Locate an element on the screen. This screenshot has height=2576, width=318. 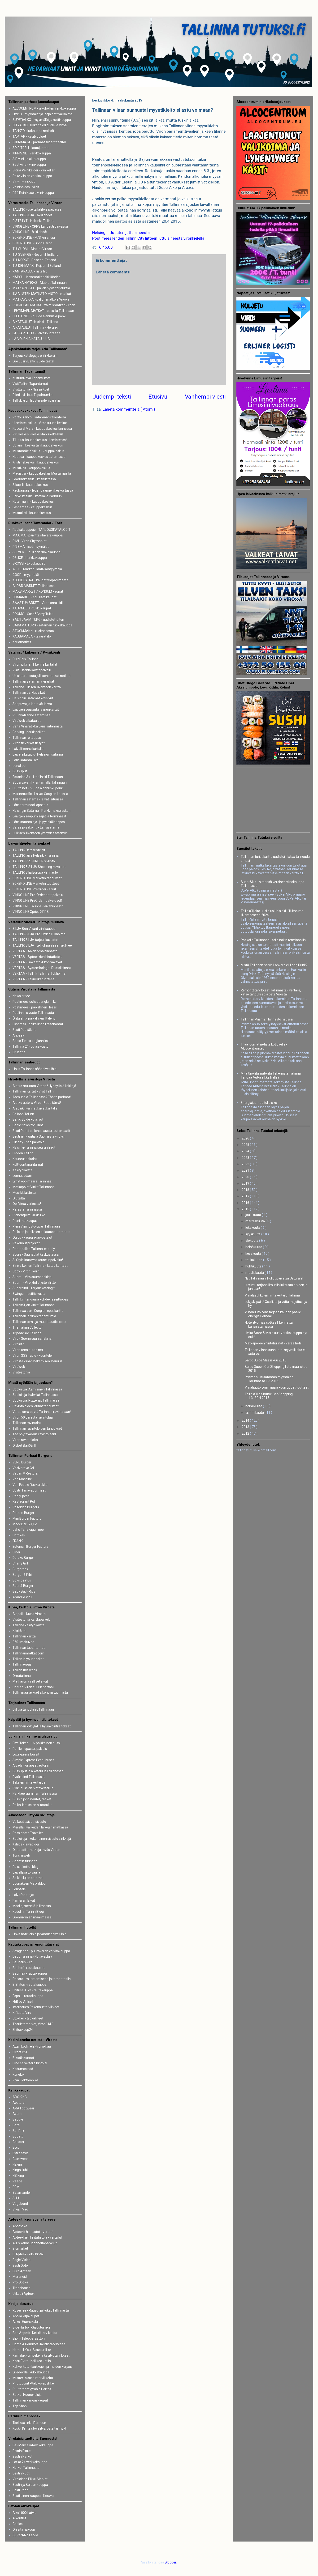
Mistä Tallinnan halvin Lonkero eli Long Drink? is located at coordinates (274, 965).